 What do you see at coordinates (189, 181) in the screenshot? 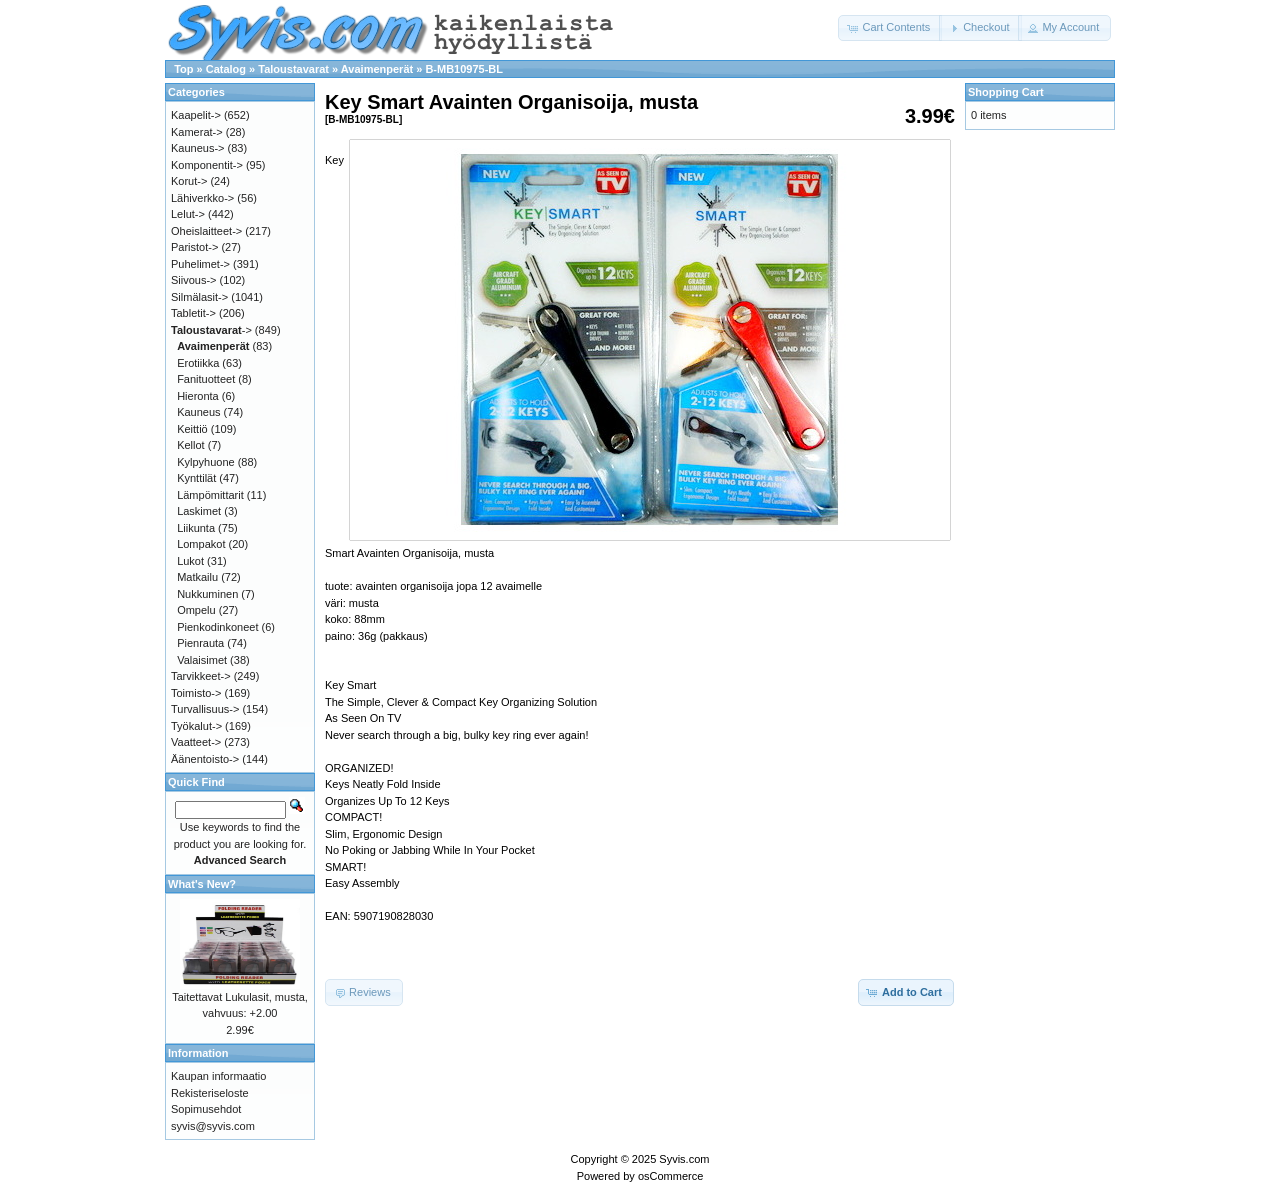
I see `Korut->` at bounding box center [189, 181].